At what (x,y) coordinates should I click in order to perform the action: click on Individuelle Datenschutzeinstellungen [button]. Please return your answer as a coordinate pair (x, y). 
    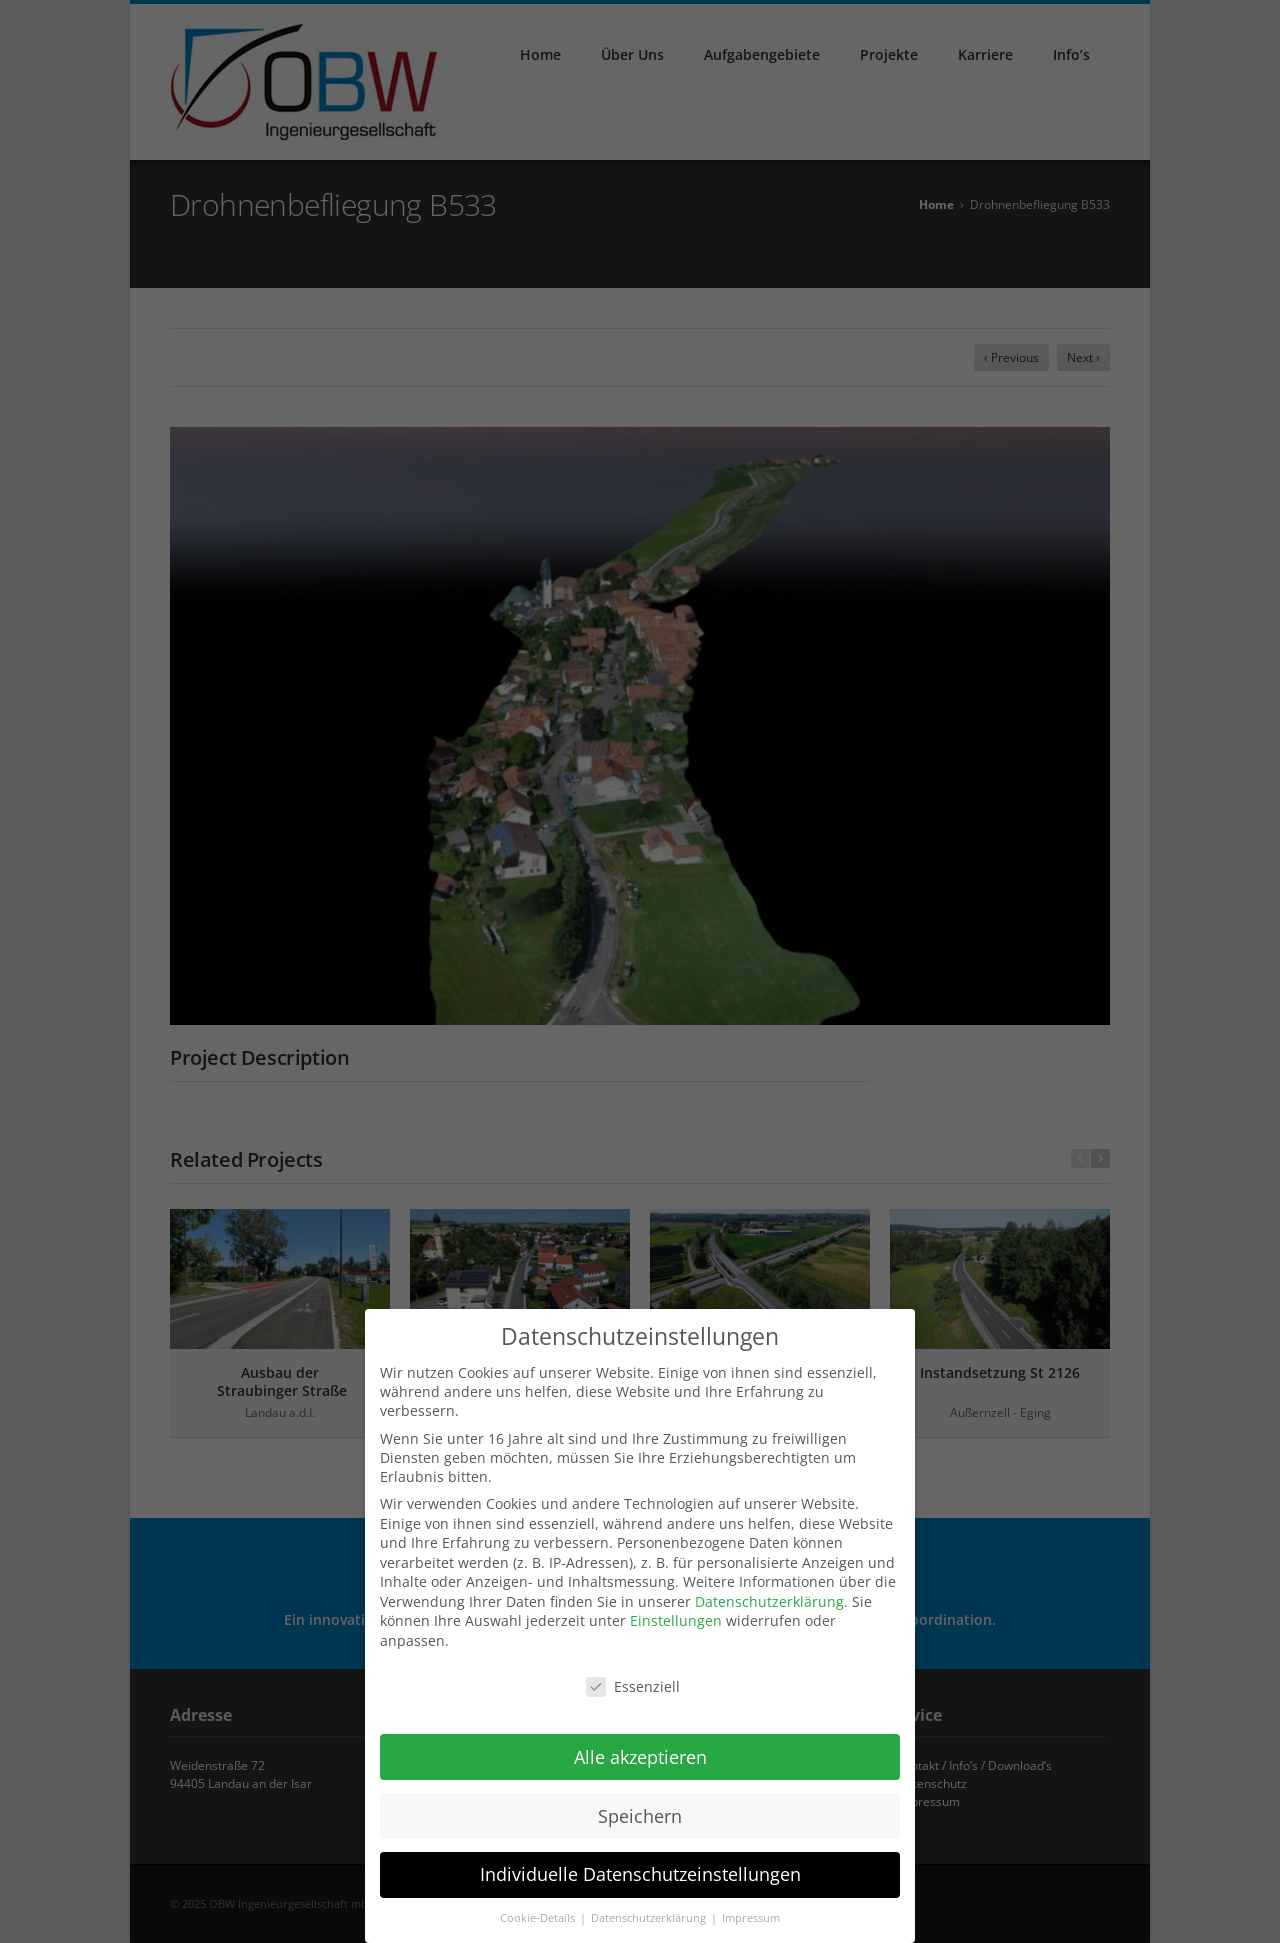
    Looking at the image, I should click on (640, 1866).